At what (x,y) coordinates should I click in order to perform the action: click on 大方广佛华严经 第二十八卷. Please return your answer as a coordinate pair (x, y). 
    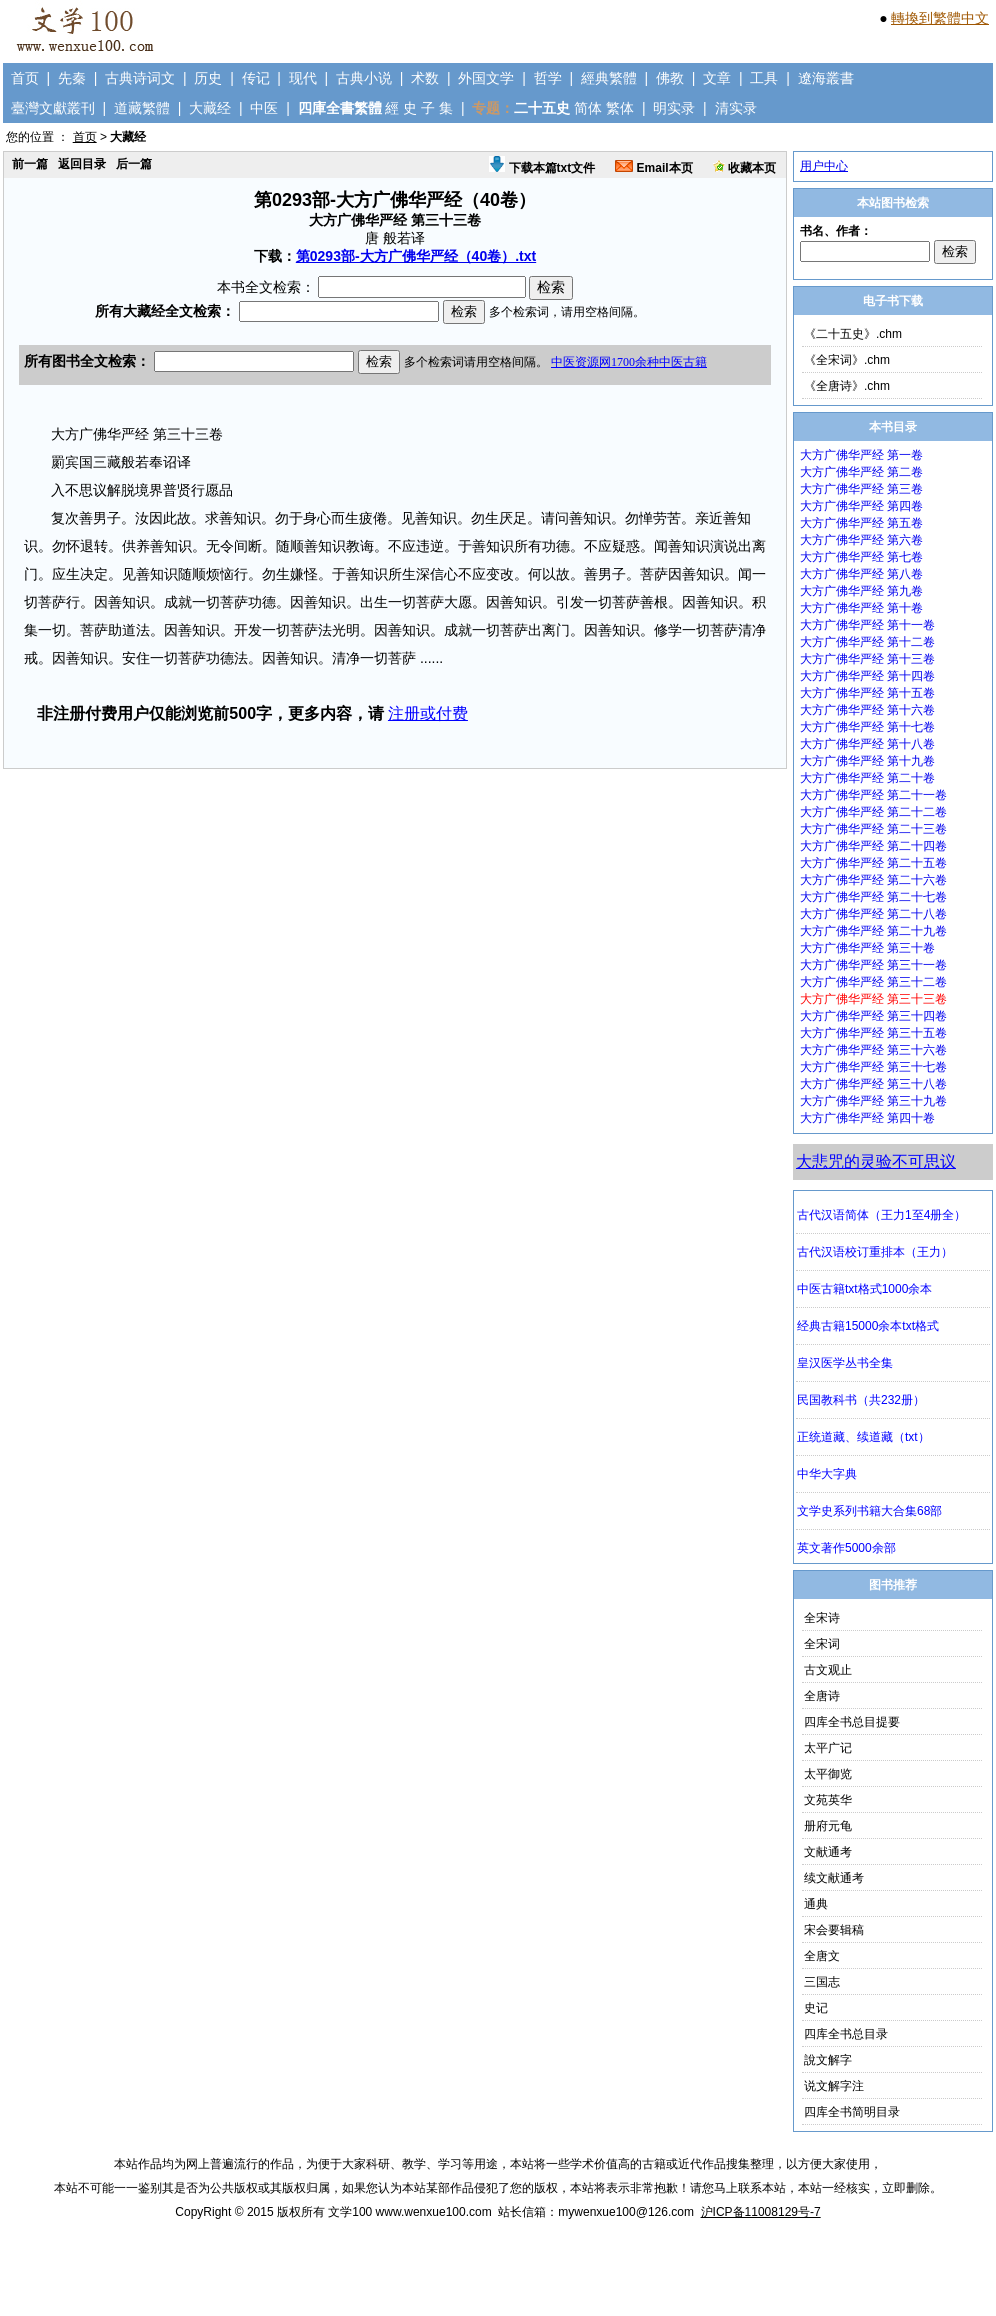
    Looking at the image, I should click on (873, 914).